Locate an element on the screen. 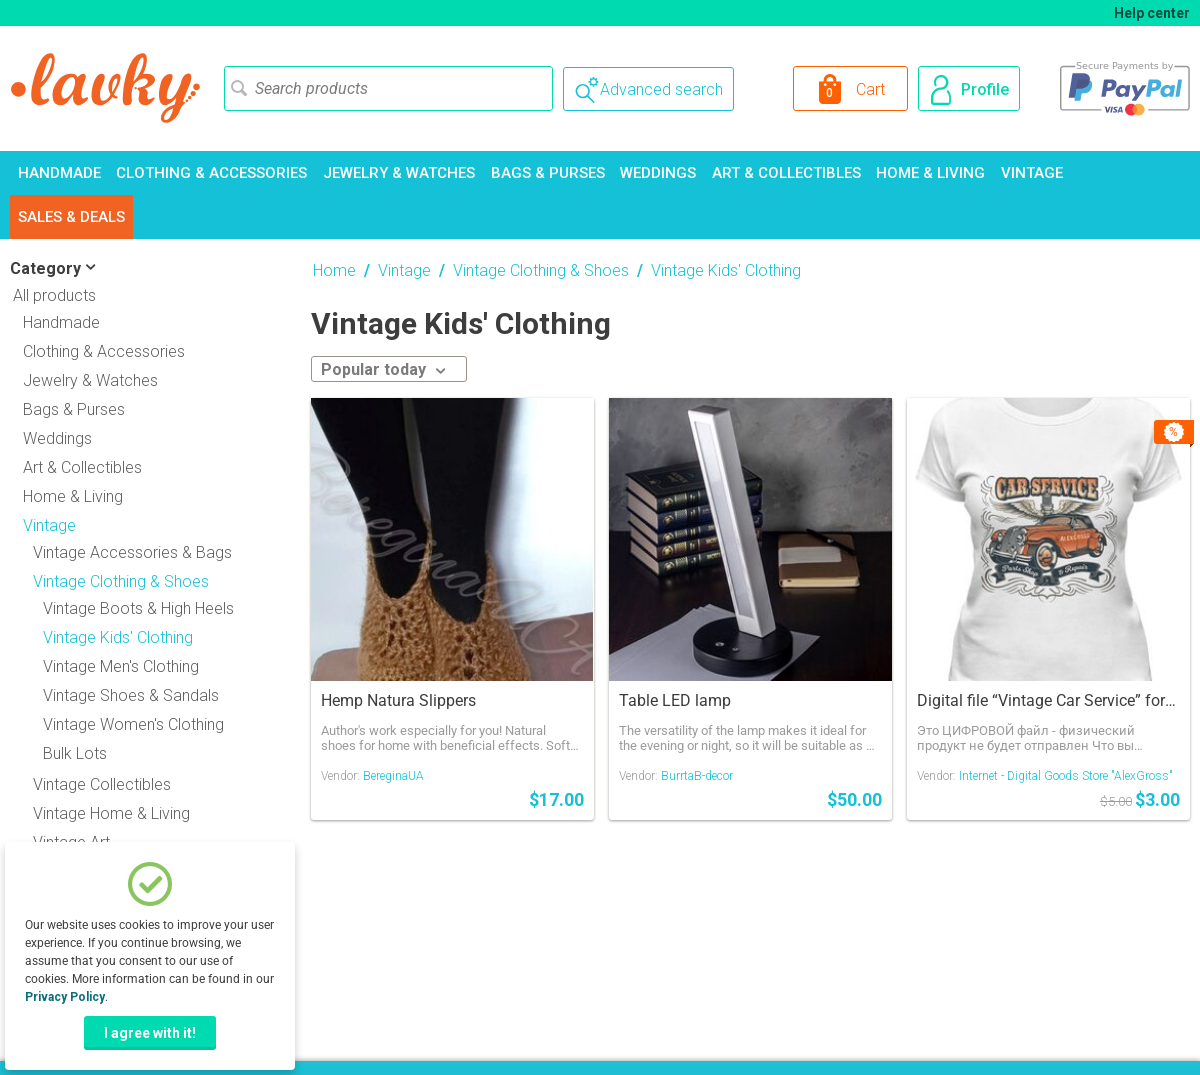  Vintage is located at coordinates (1032, 173).